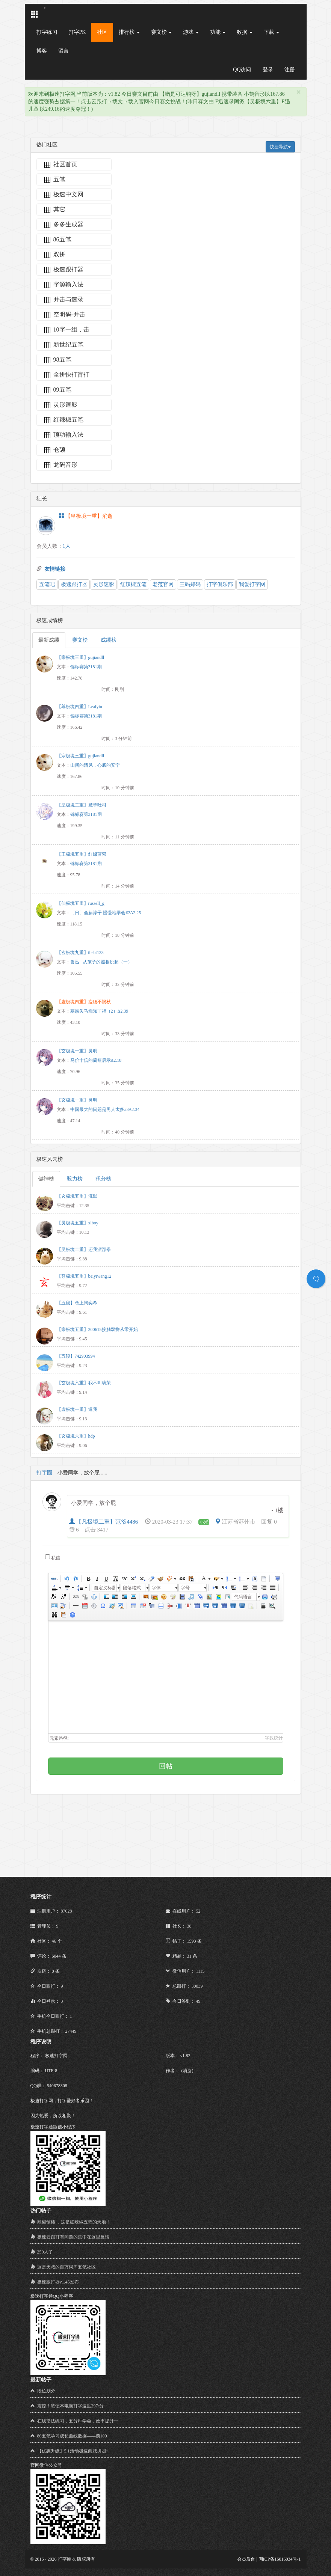 The height and width of the screenshot is (2576, 331). What do you see at coordinates (70, 2406) in the screenshot?
I see `震惊！笔记本电脑打字速度297/分` at bounding box center [70, 2406].